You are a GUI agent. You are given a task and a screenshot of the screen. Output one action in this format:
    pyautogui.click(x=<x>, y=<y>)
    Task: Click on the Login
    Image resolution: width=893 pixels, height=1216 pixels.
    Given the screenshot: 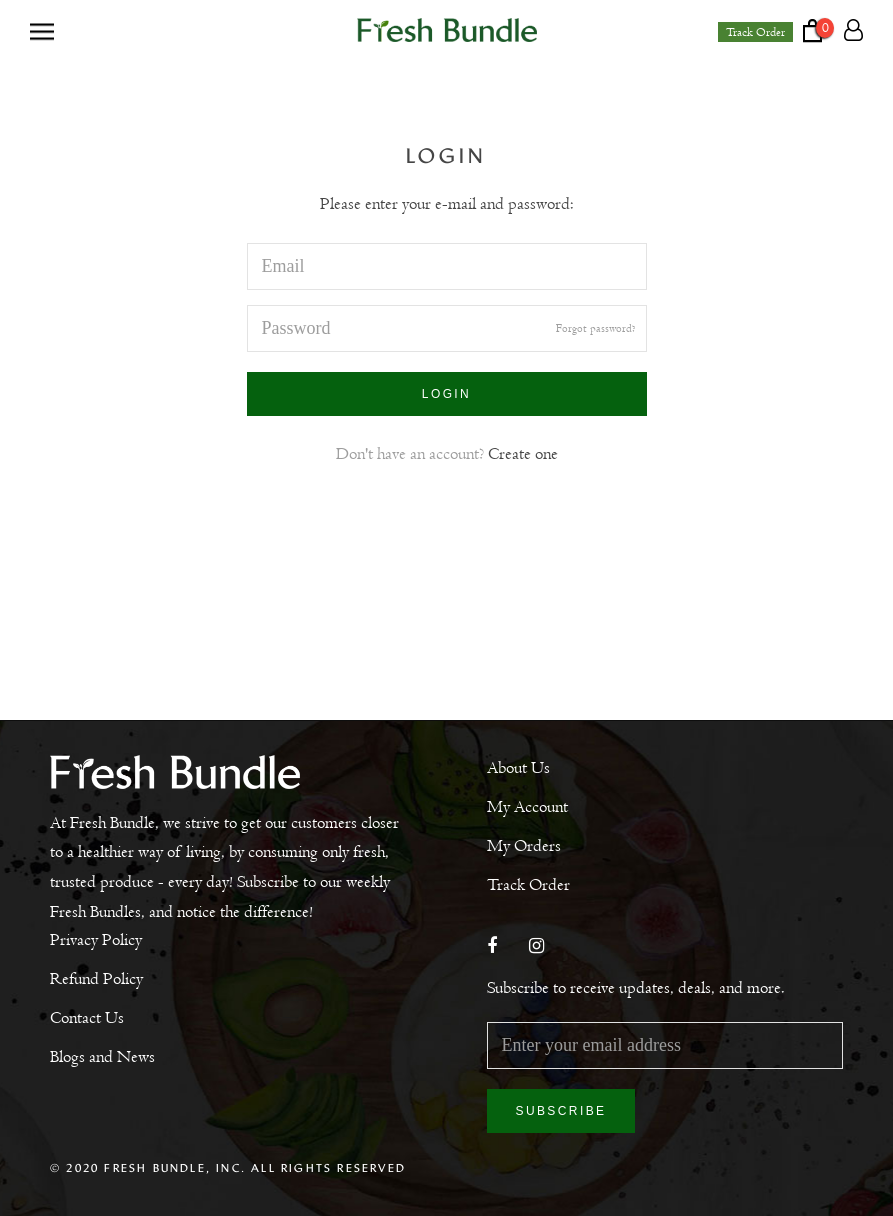 What is the action you would take?
    pyautogui.click(x=446, y=394)
    